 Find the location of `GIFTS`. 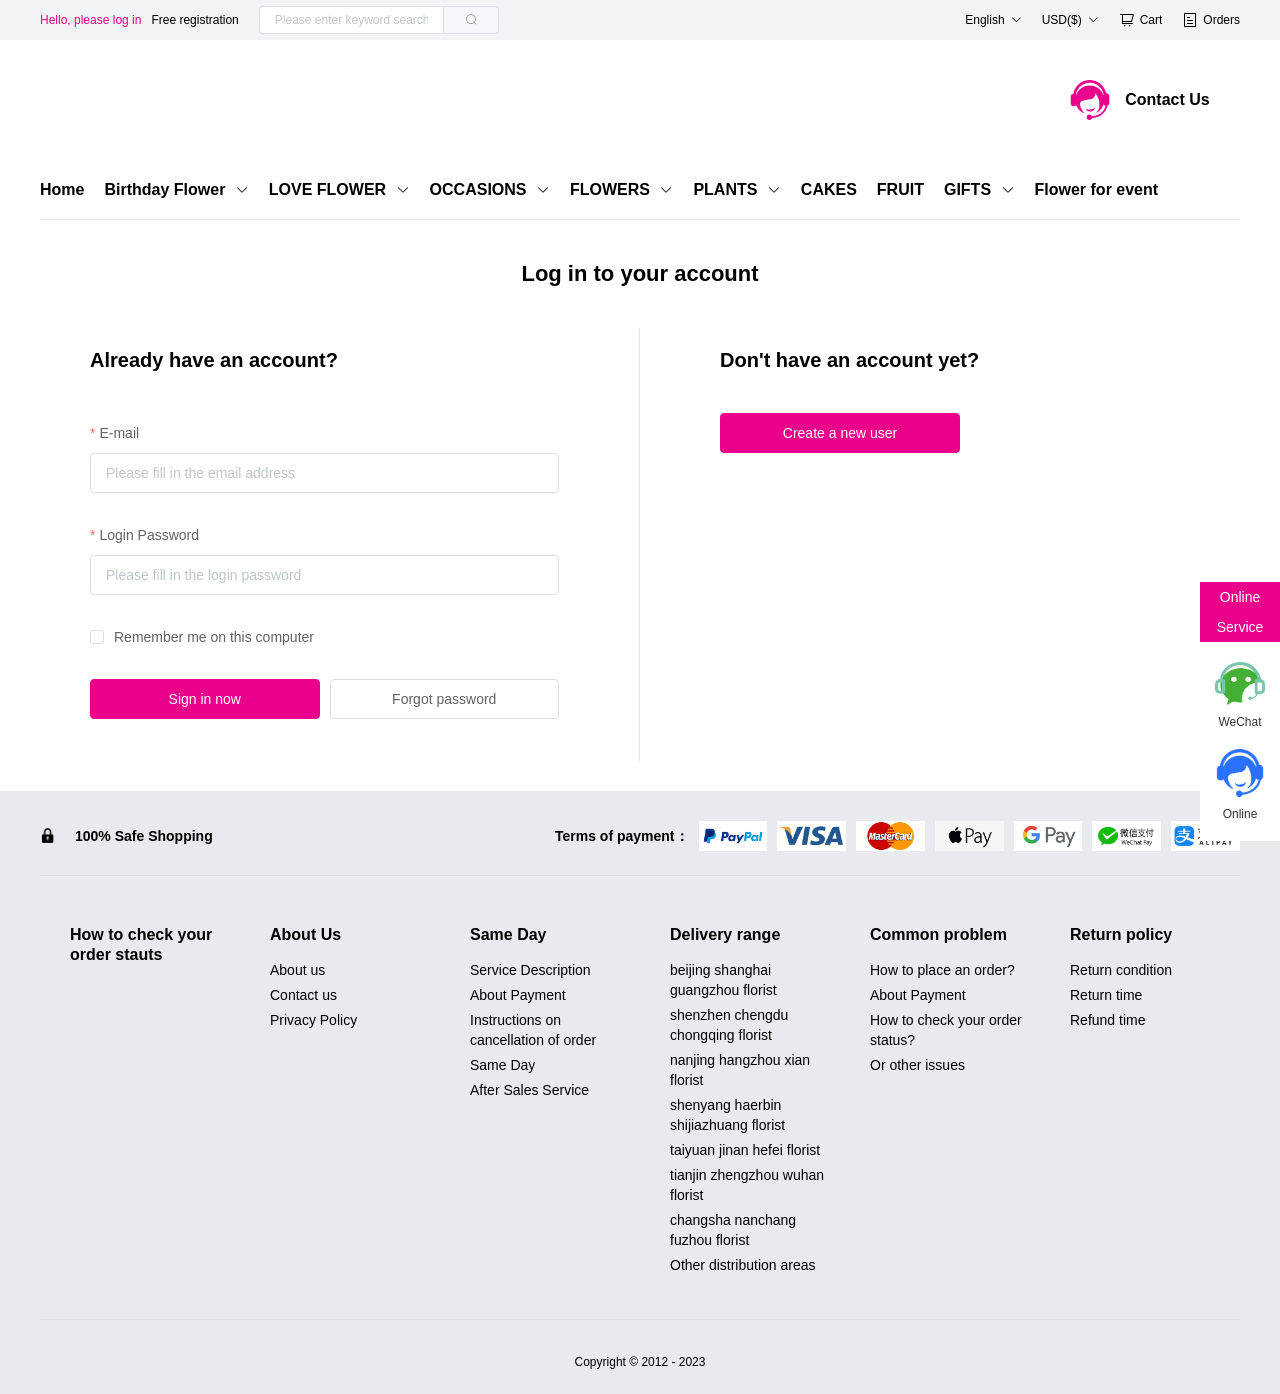

GIFTS is located at coordinates (979, 189).